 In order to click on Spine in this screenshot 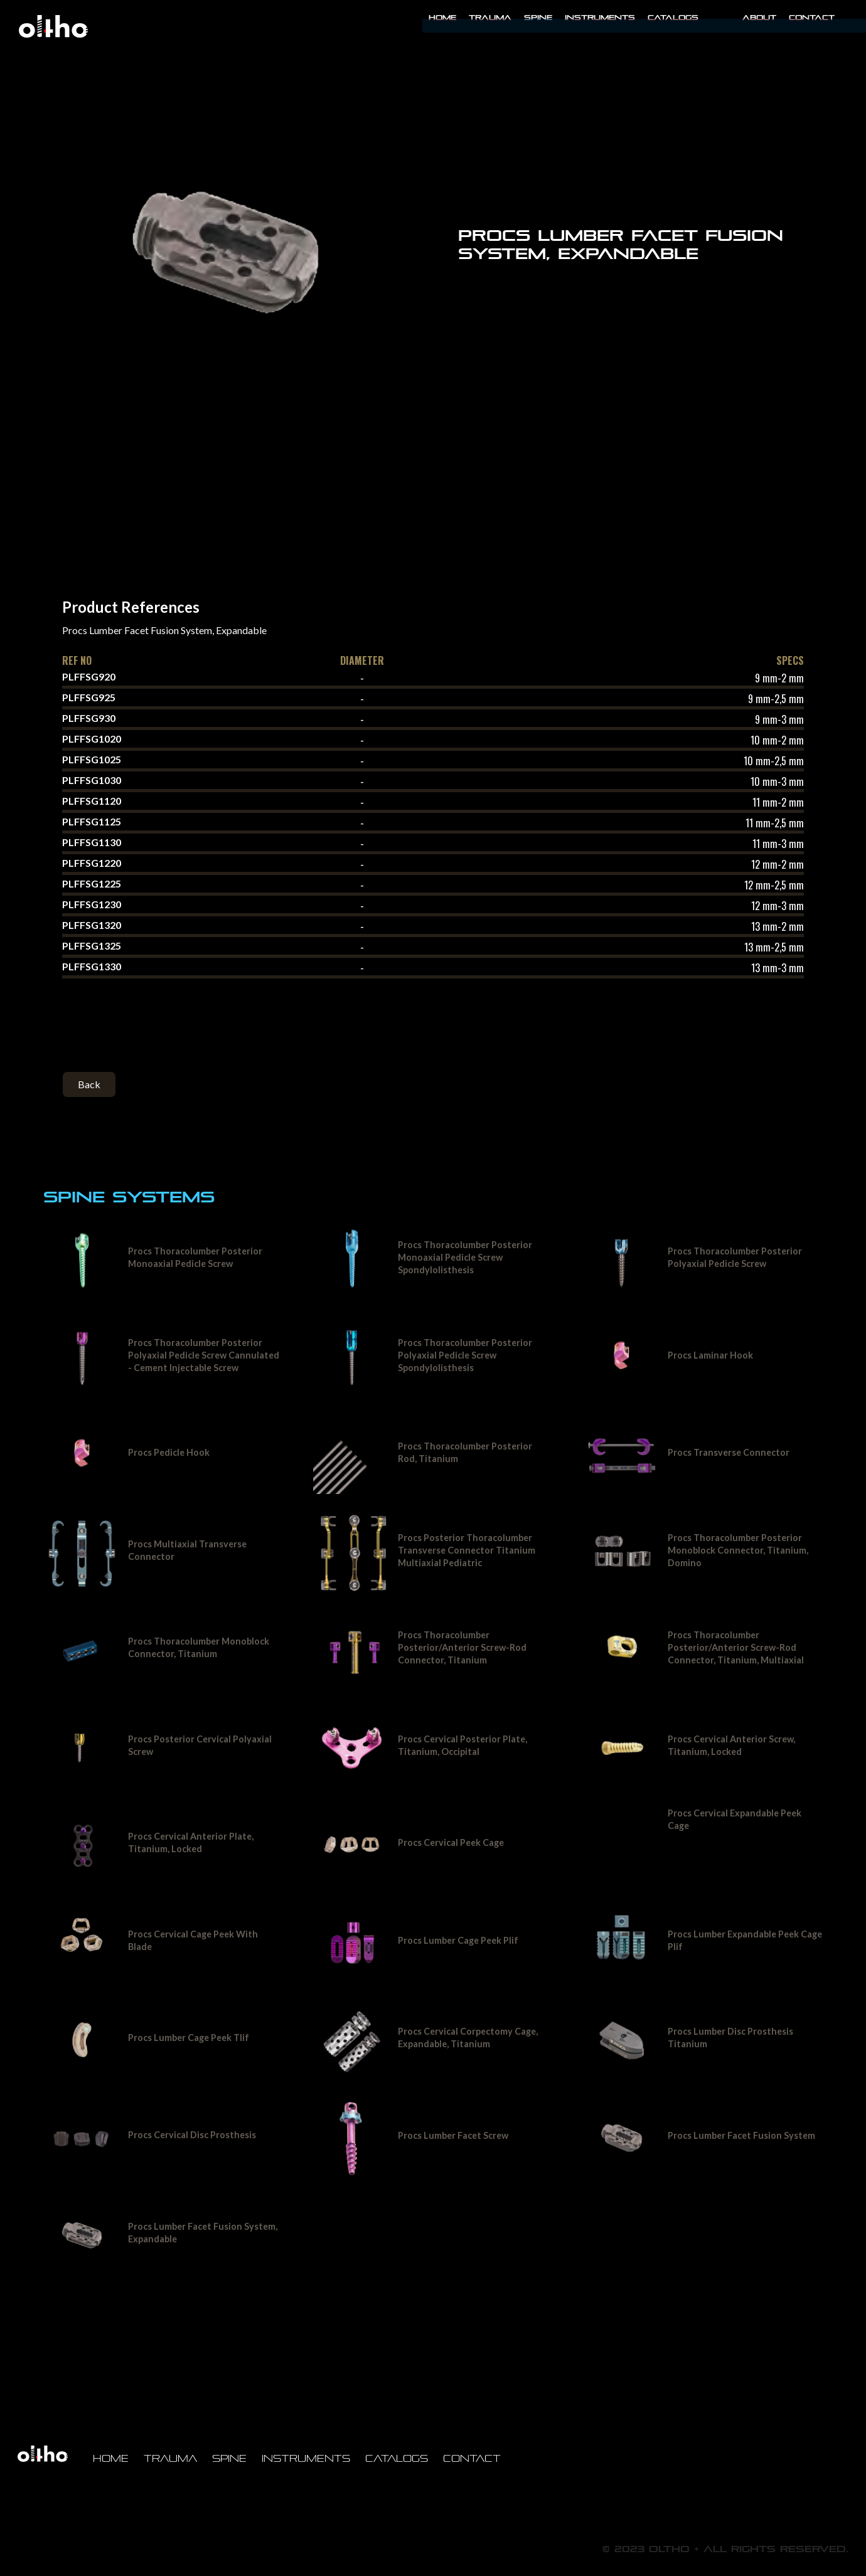, I will do `click(538, 17)`.